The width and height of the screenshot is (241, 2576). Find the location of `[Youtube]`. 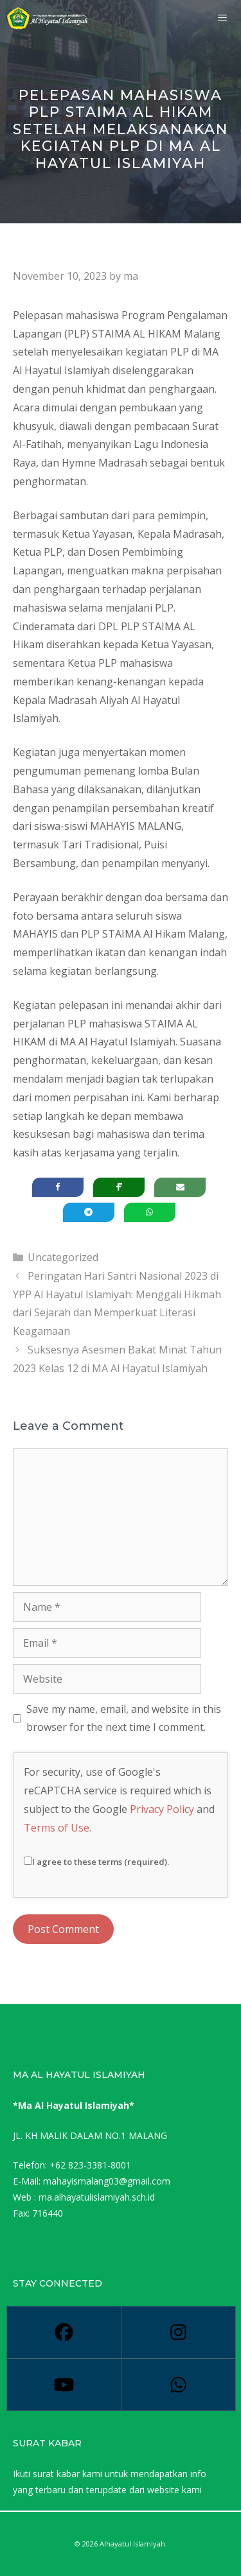

[Youtube] is located at coordinates (63, 2384).